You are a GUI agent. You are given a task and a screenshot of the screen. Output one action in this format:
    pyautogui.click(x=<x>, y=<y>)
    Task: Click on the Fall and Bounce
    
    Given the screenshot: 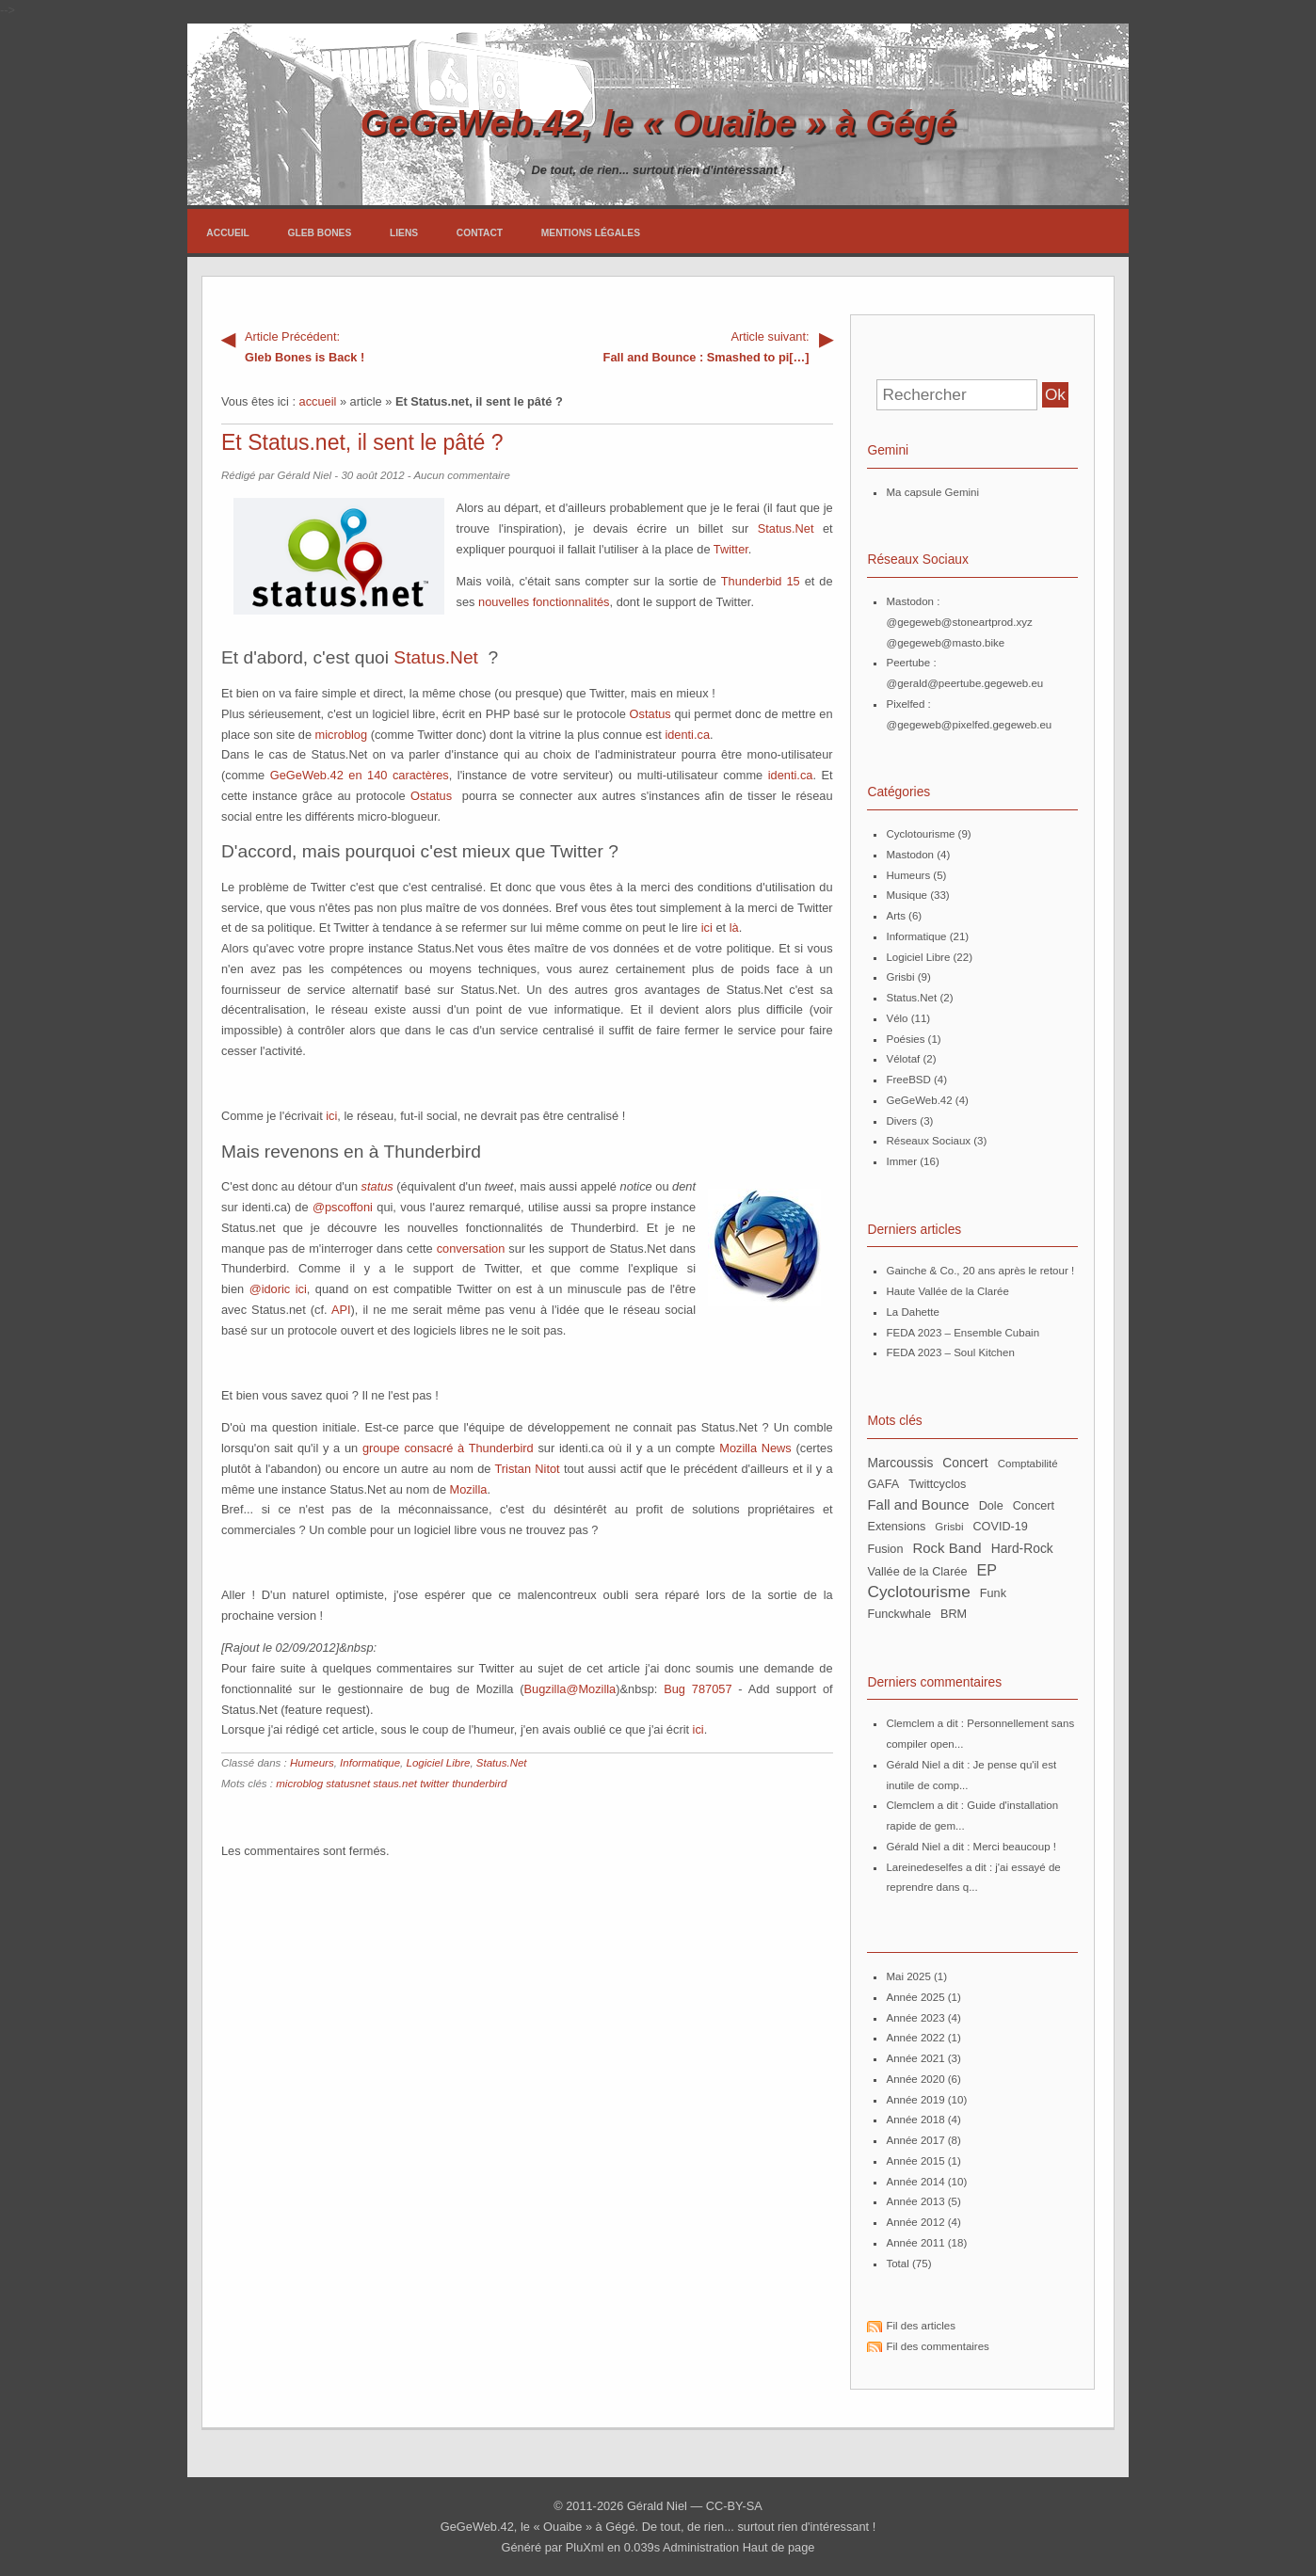 What is the action you would take?
    pyautogui.click(x=918, y=1504)
    